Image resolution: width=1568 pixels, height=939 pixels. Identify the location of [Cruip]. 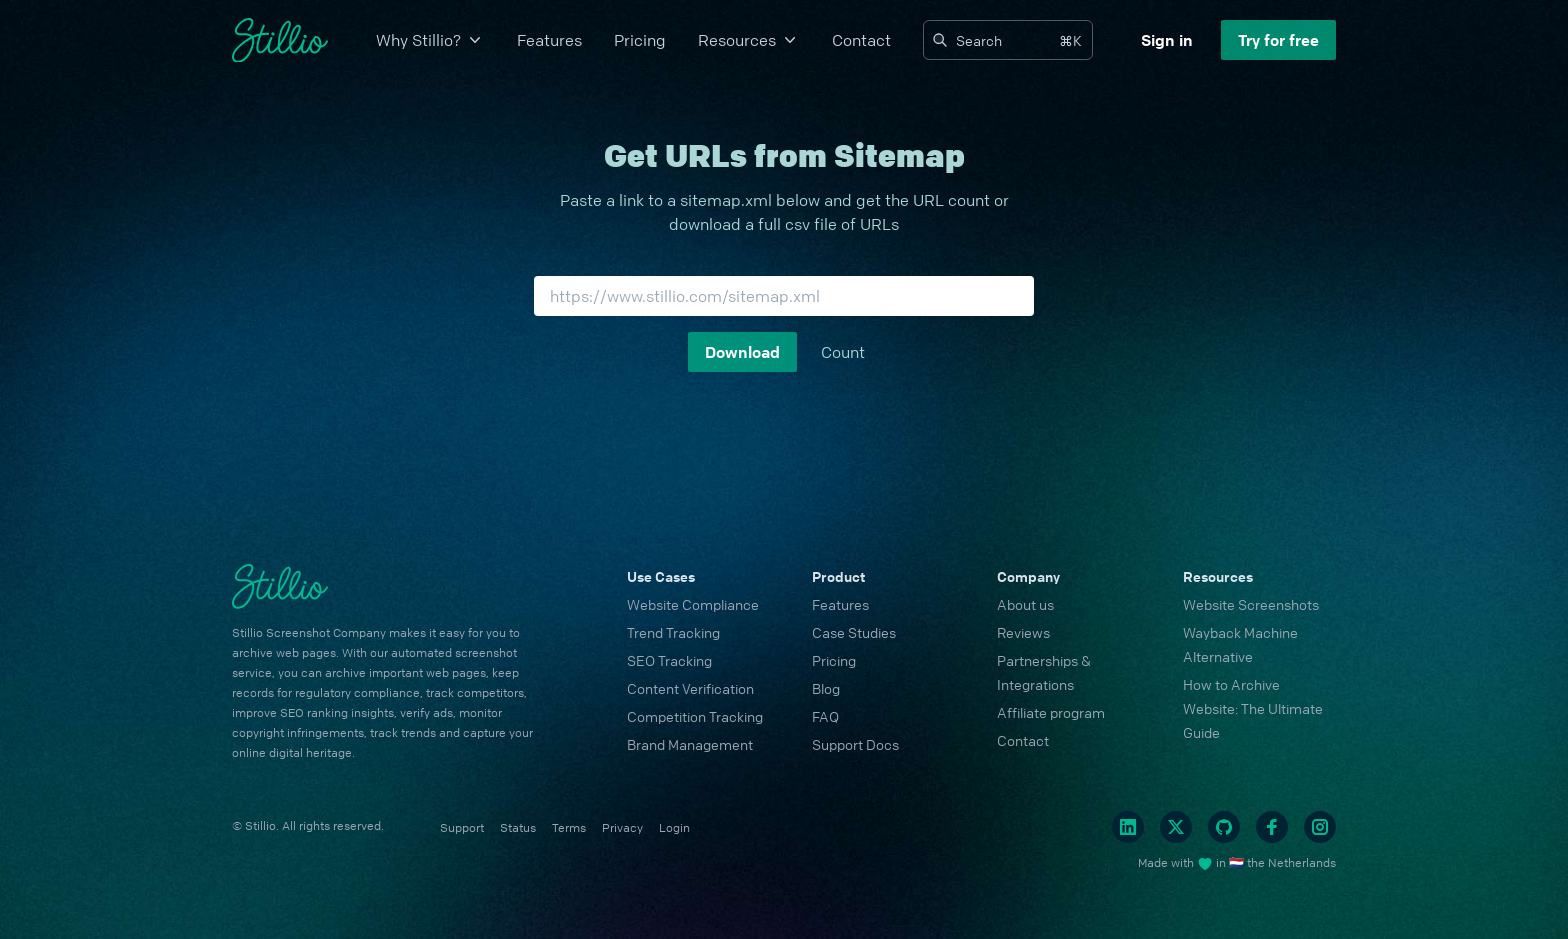
(280, 40).